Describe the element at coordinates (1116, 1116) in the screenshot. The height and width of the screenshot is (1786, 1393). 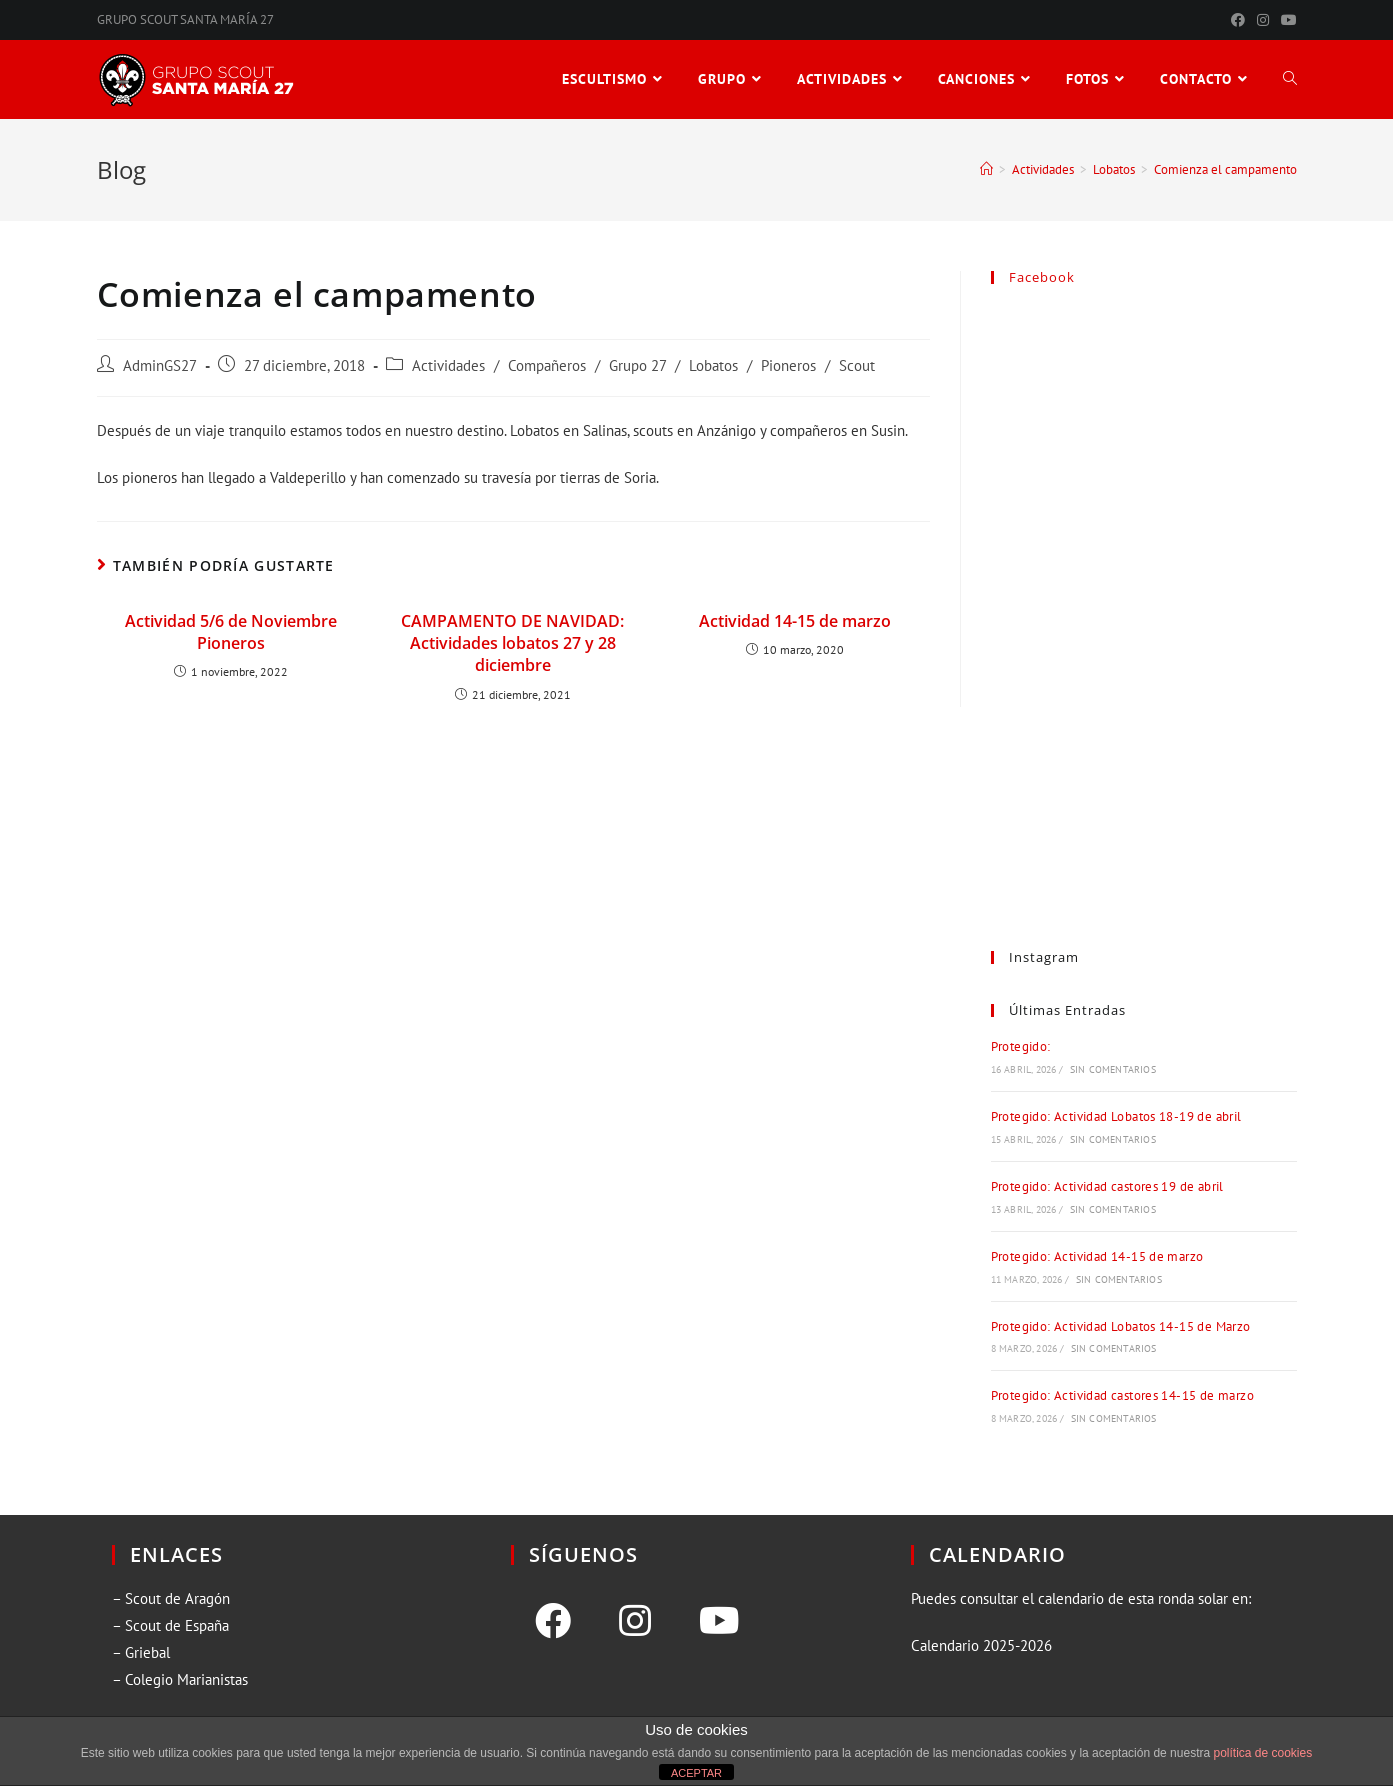
I see `Protegido: Actividad Lobatos 18-19 de abril` at that location.